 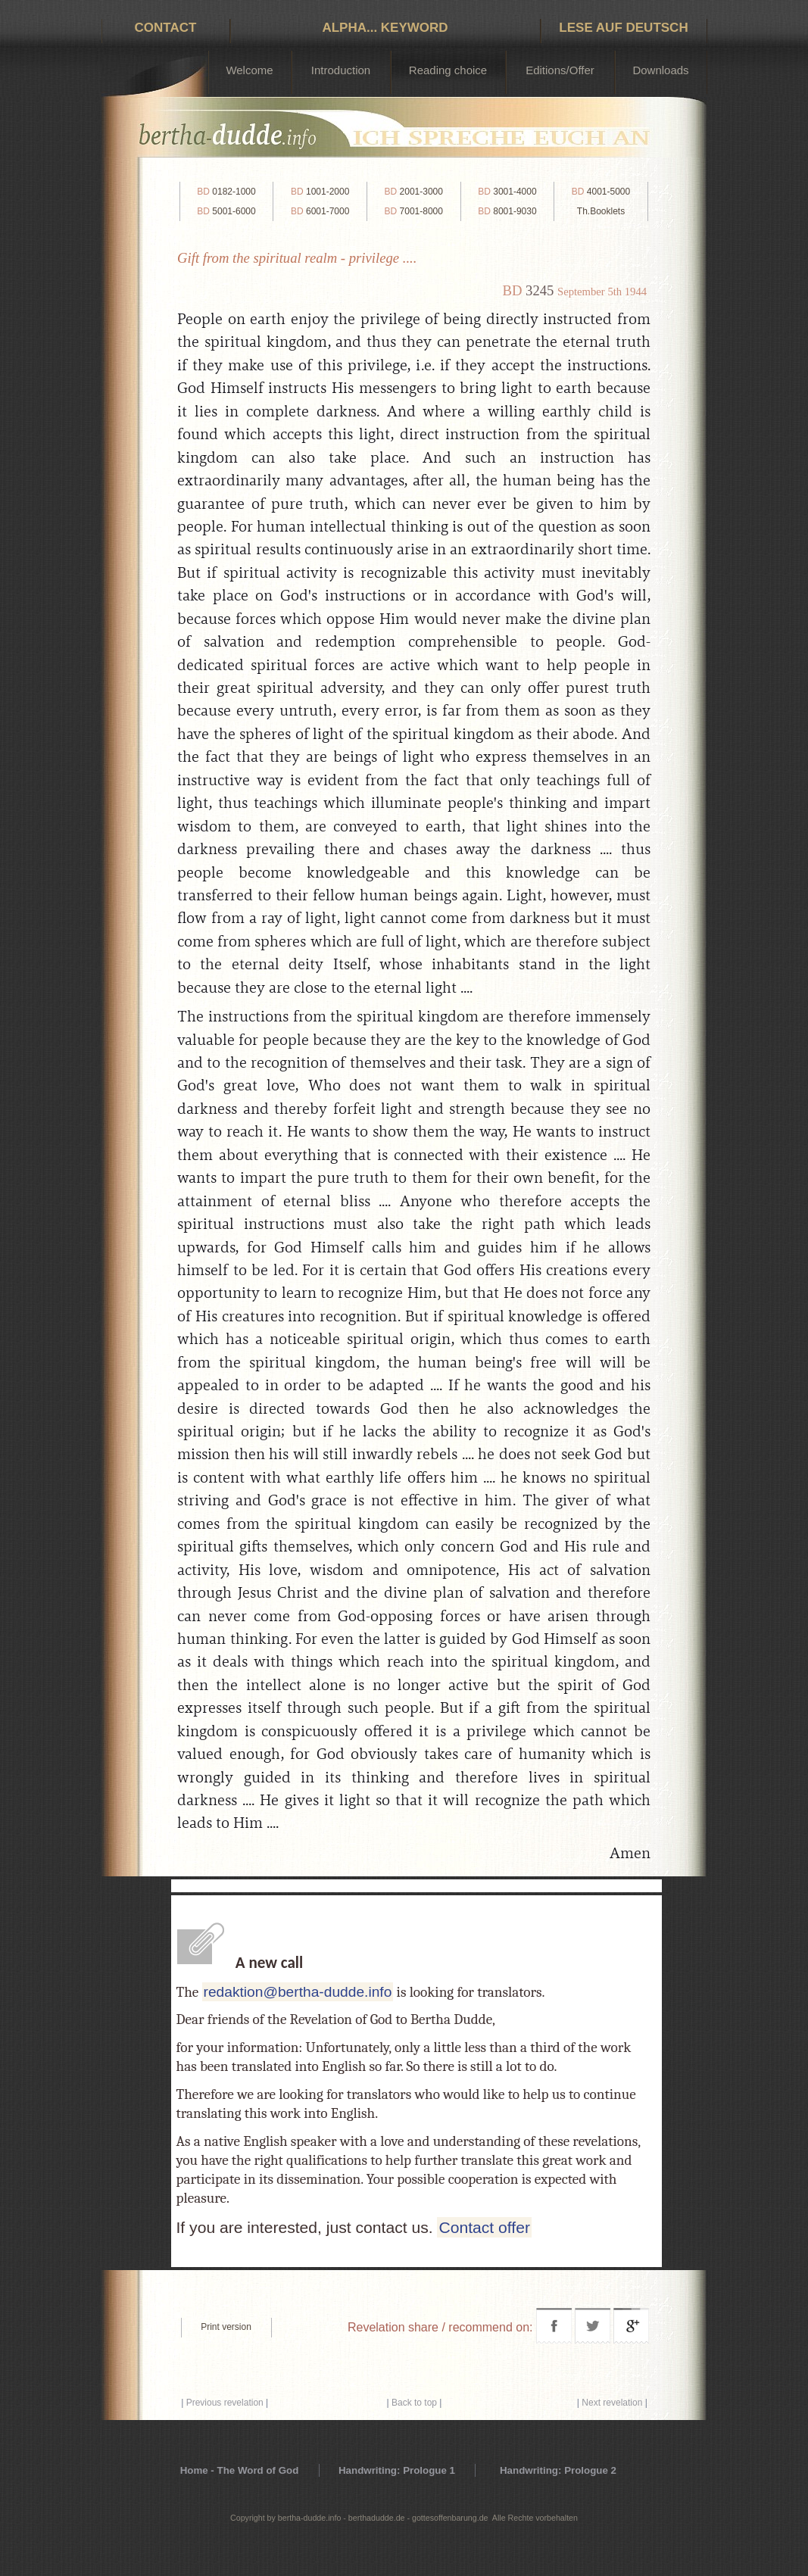 I want to click on 8001-9030, so click(x=507, y=211).